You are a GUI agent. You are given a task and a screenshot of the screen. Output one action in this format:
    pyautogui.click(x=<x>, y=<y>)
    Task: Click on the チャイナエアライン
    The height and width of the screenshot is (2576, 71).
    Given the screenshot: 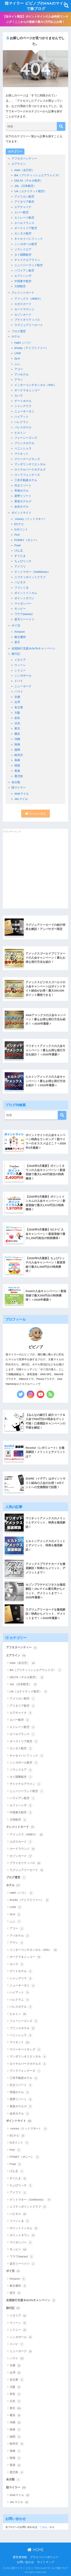 What is the action you would take?
    pyautogui.click(x=27, y=259)
    